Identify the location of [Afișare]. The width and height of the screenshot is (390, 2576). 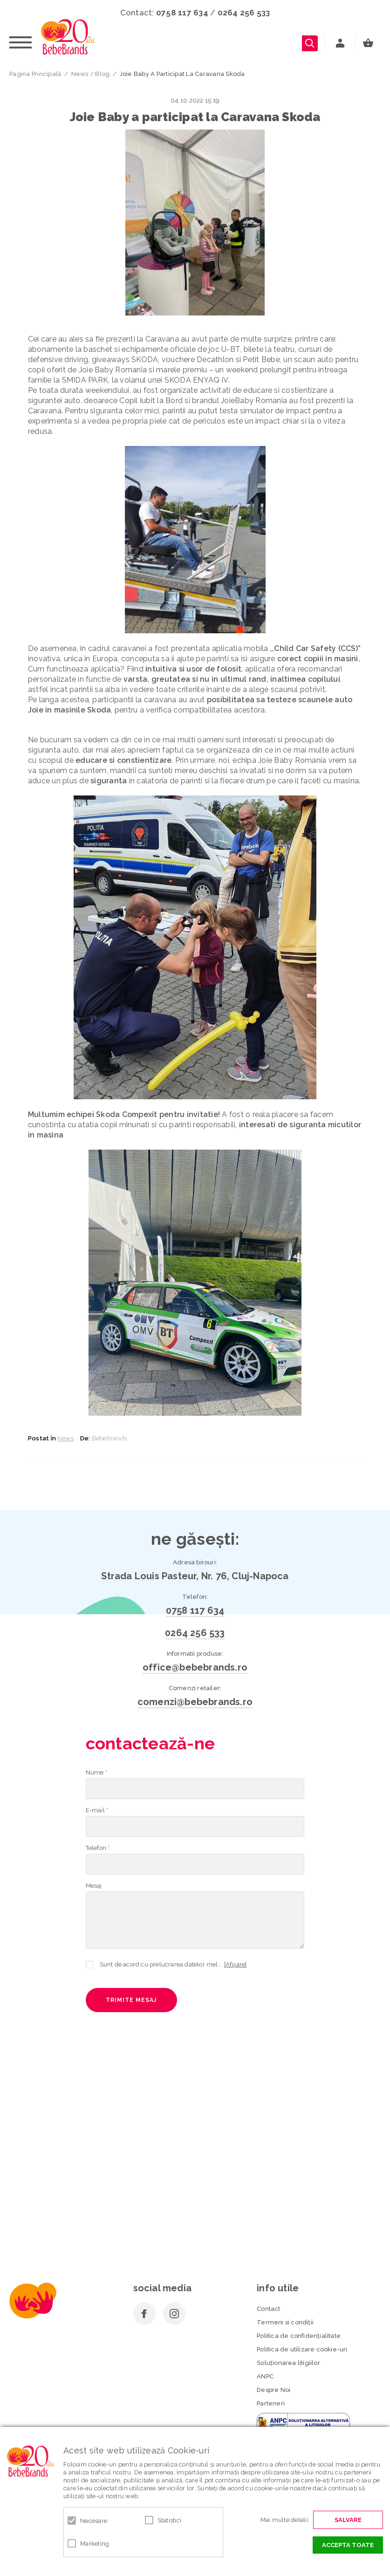
(235, 1964).